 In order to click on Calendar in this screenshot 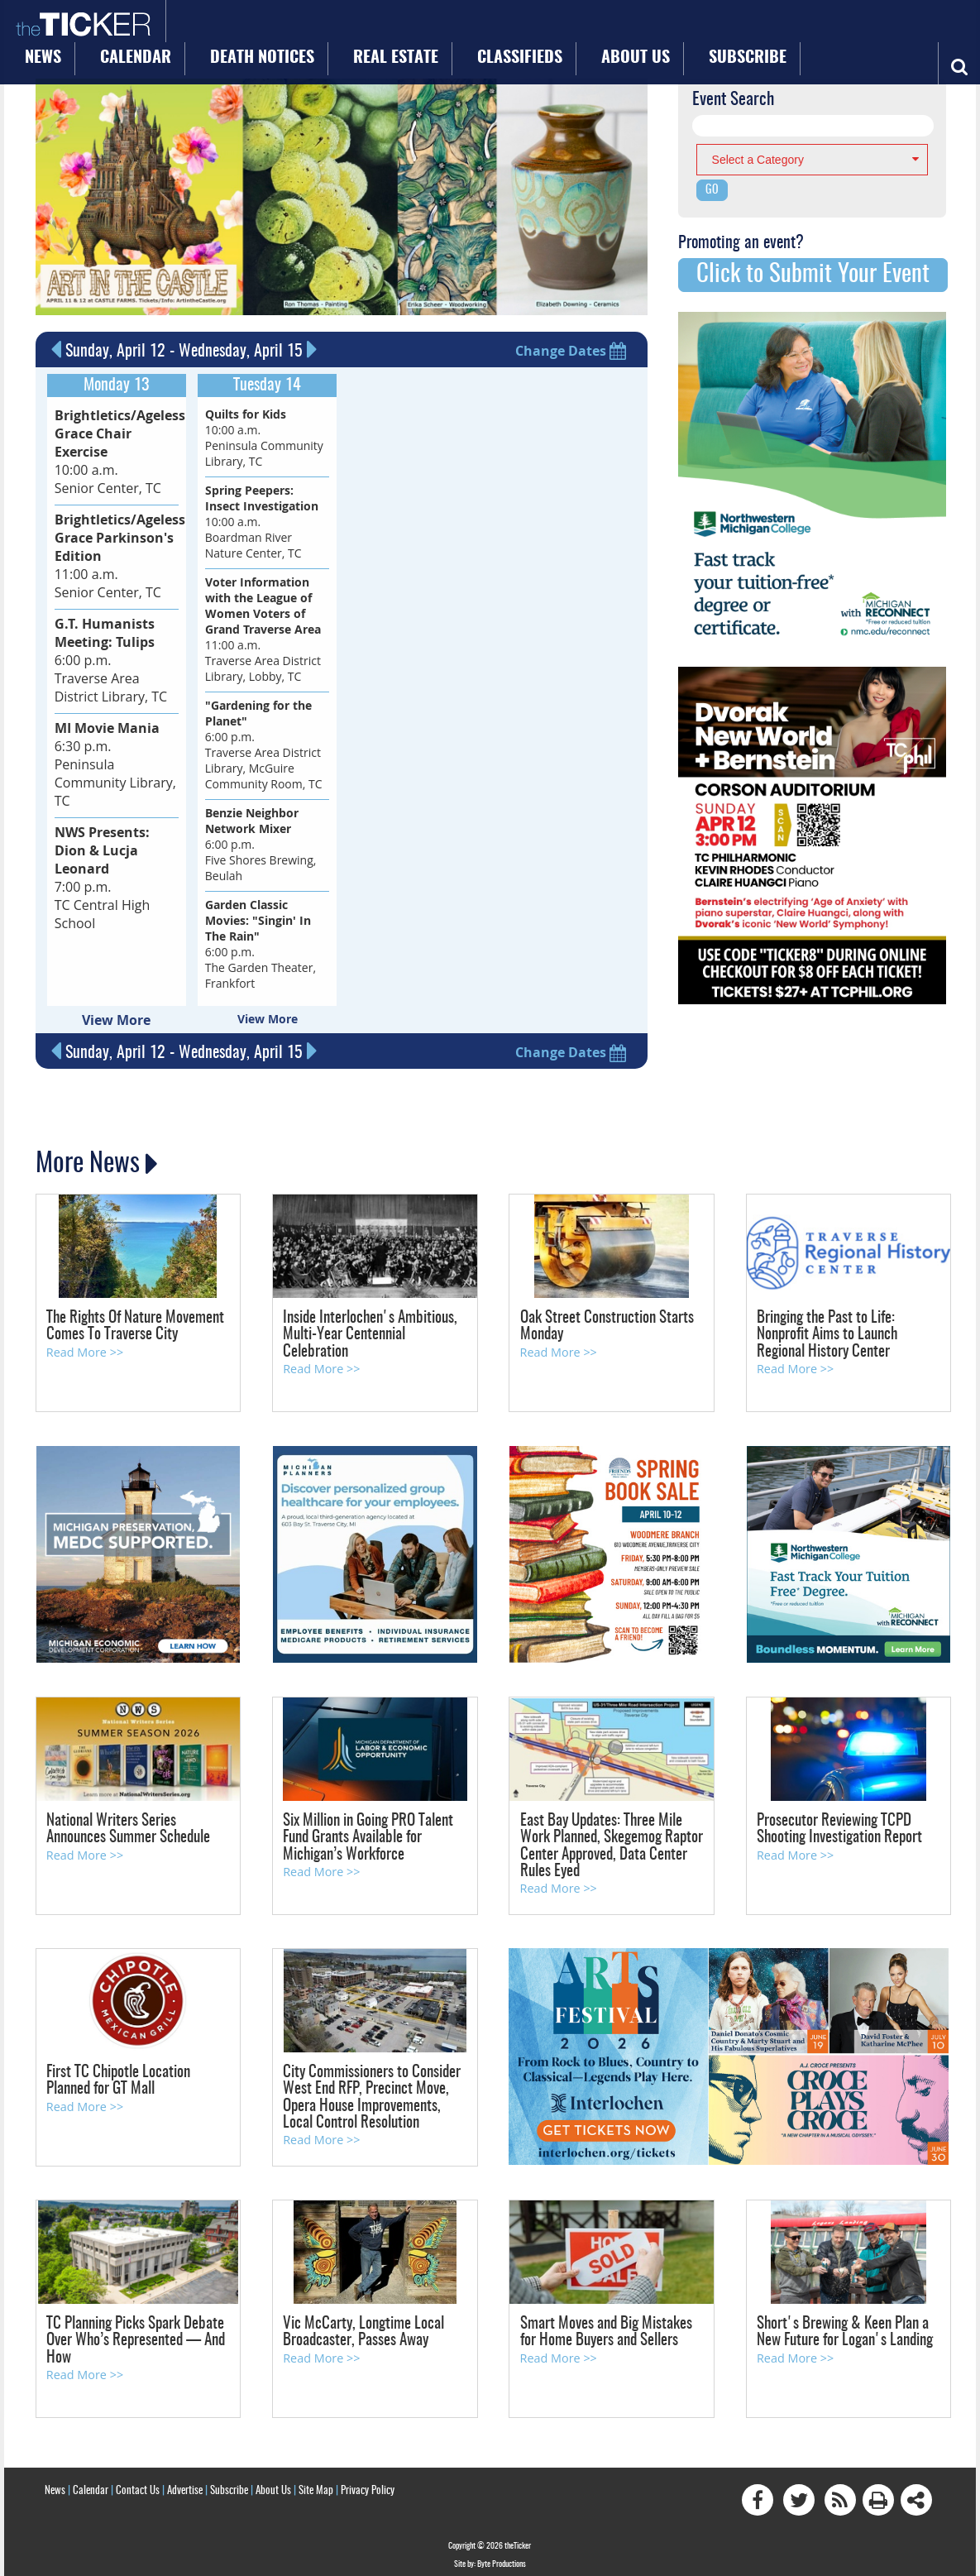, I will do `click(259, 26)`.